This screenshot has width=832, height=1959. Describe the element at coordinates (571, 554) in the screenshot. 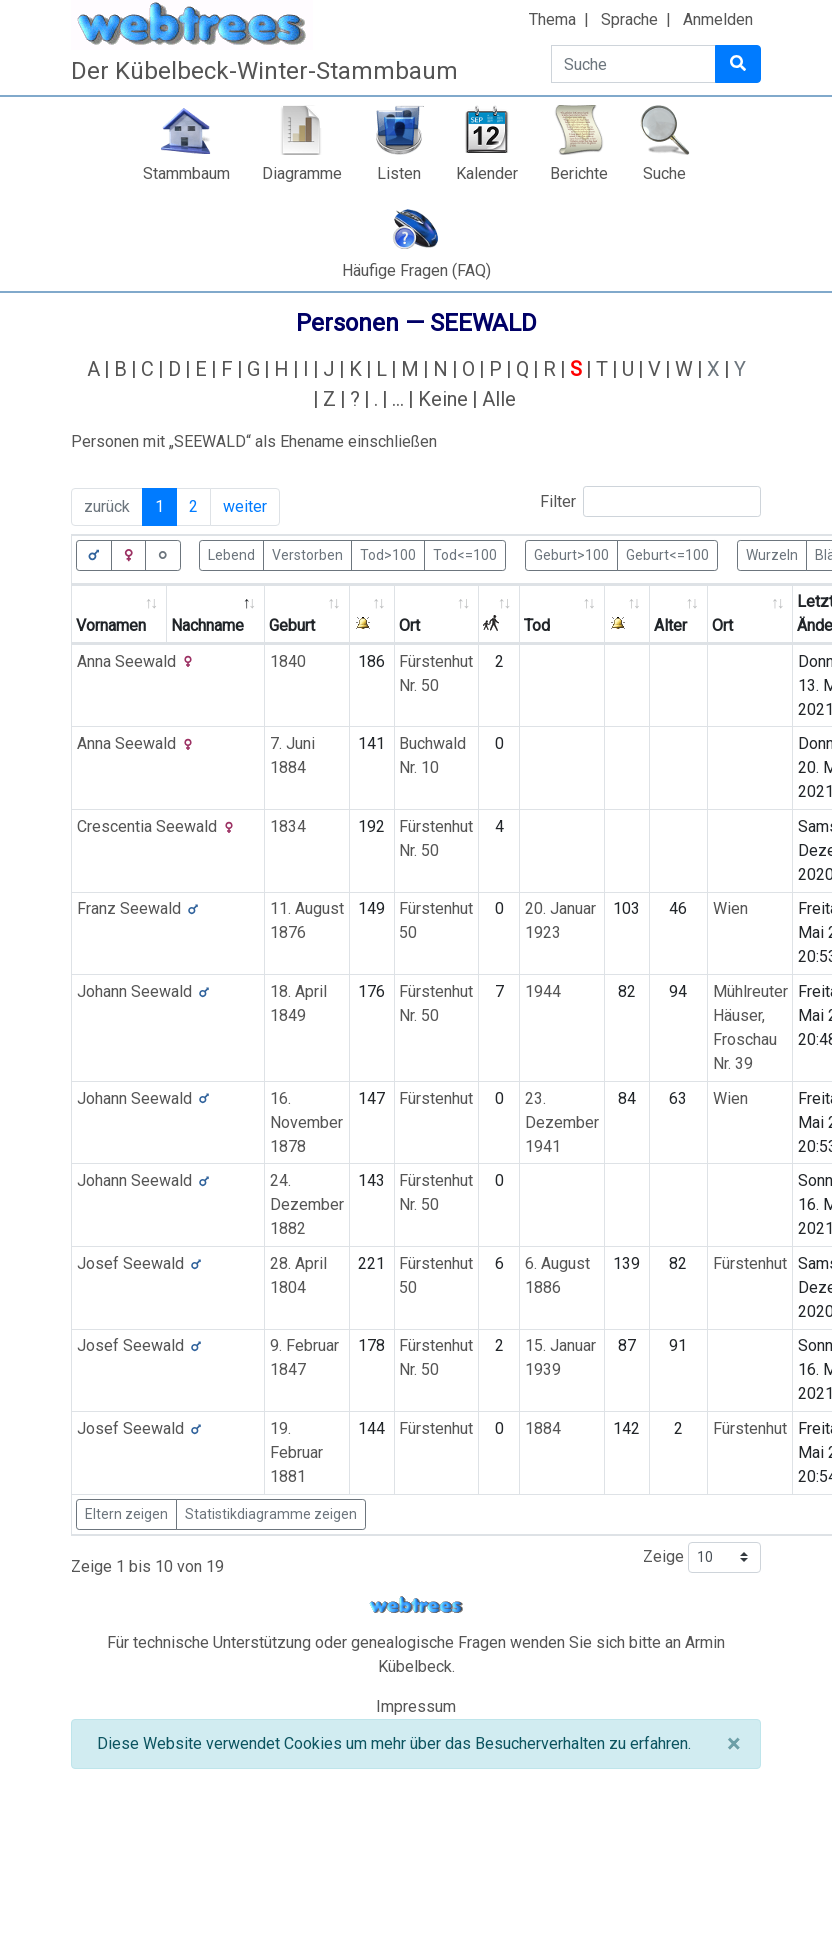

I see `Geburt>100` at that location.